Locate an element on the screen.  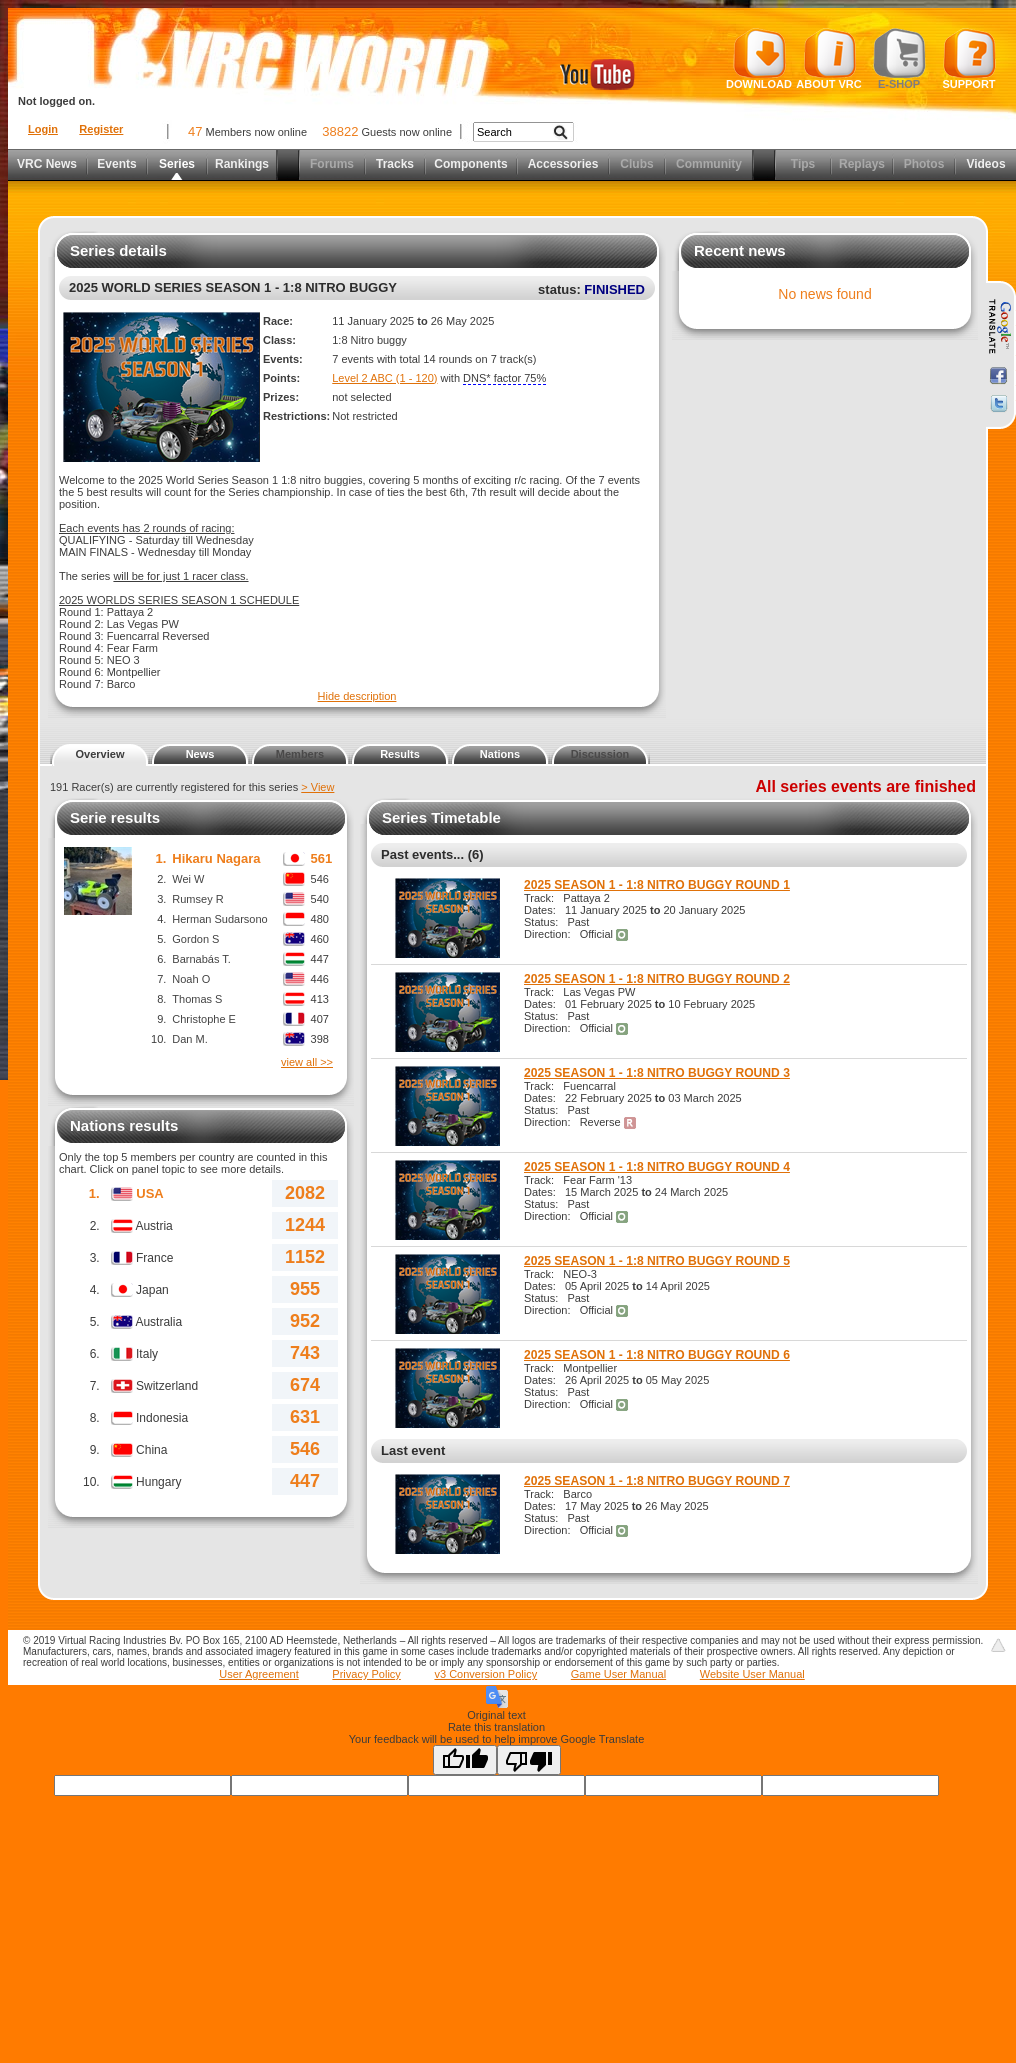
Thomas S is located at coordinates (197, 999).